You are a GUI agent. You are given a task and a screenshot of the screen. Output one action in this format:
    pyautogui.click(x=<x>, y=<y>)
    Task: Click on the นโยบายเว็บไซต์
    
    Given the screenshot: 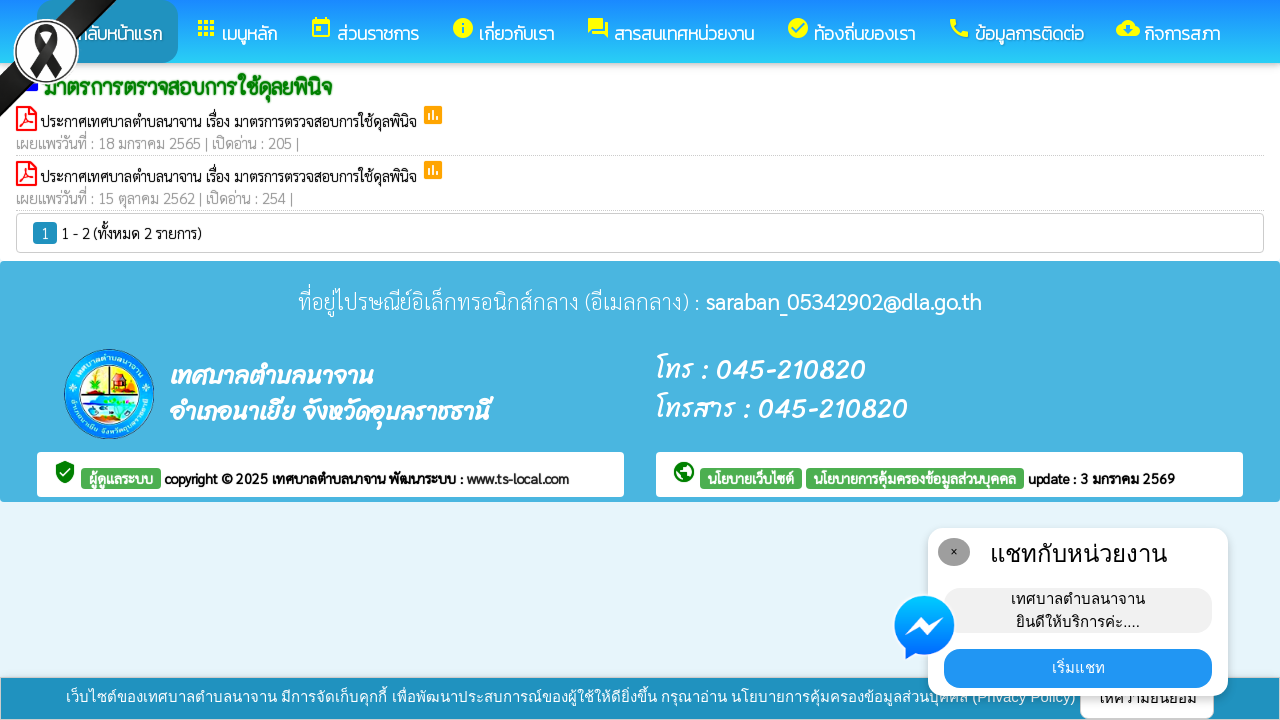 What is the action you would take?
    pyautogui.click(x=751, y=478)
    